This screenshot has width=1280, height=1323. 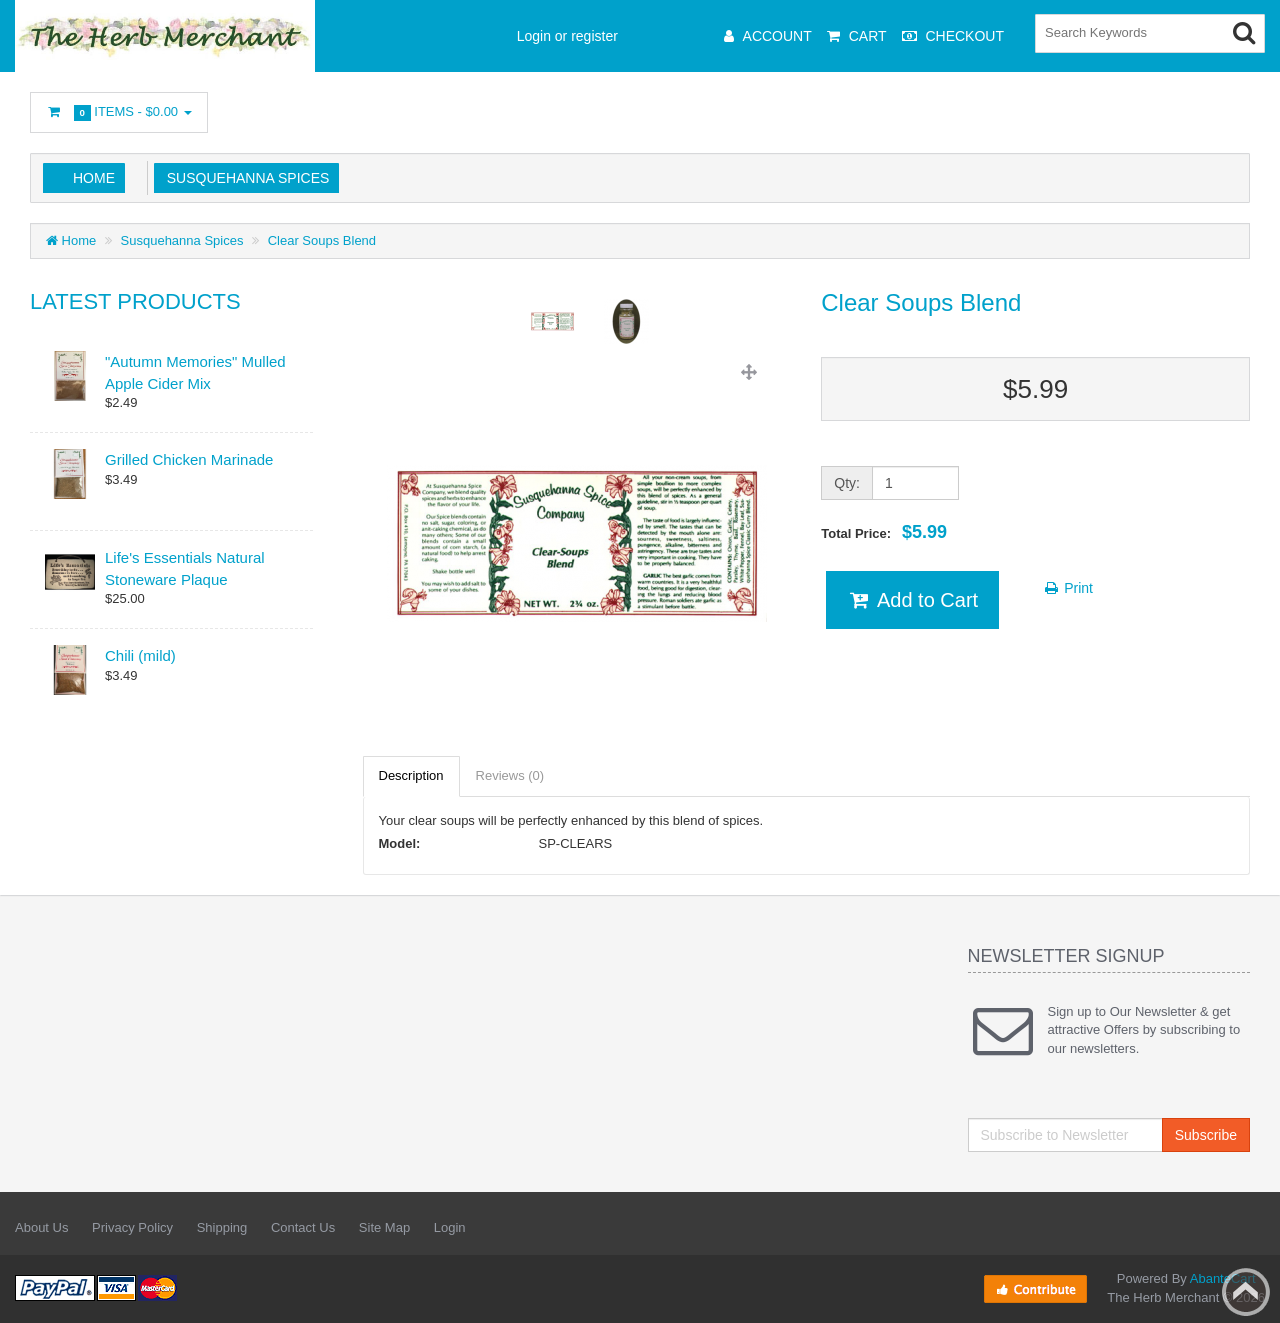 I want to click on Print, so click(x=1067, y=588).